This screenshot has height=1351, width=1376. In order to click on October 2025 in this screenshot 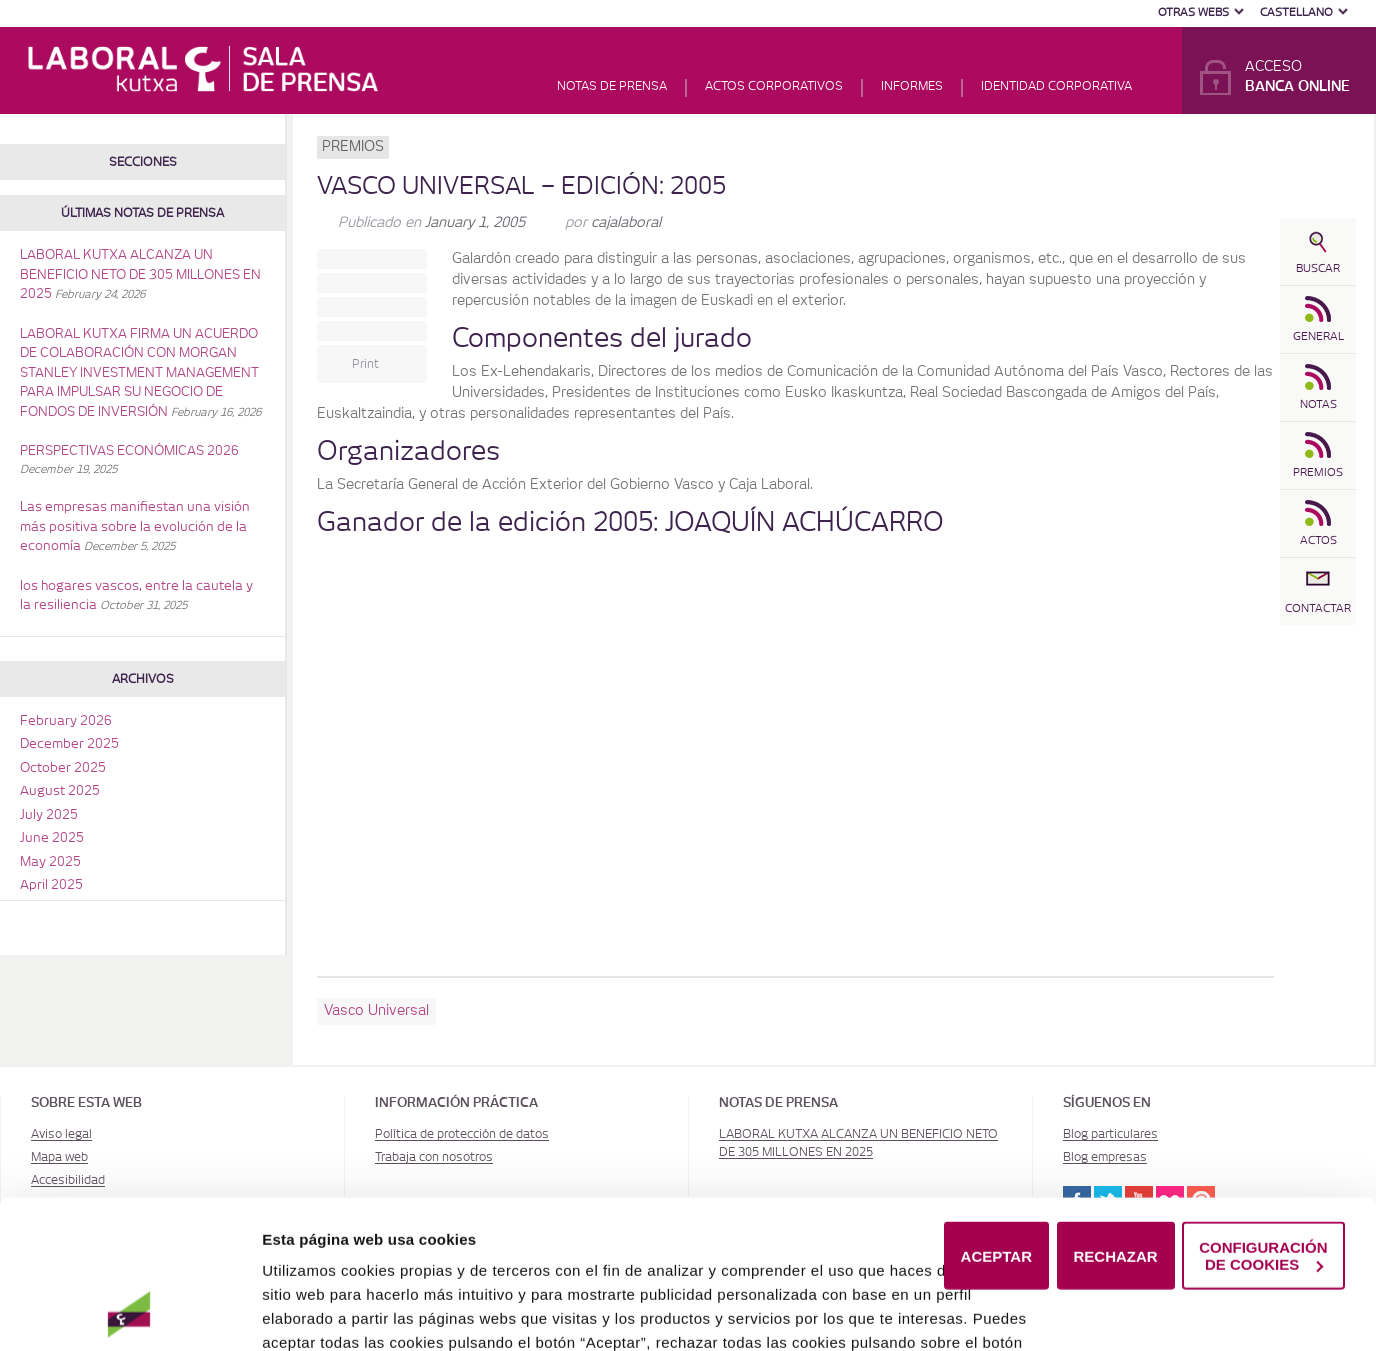, I will do `click(63, 768)`.